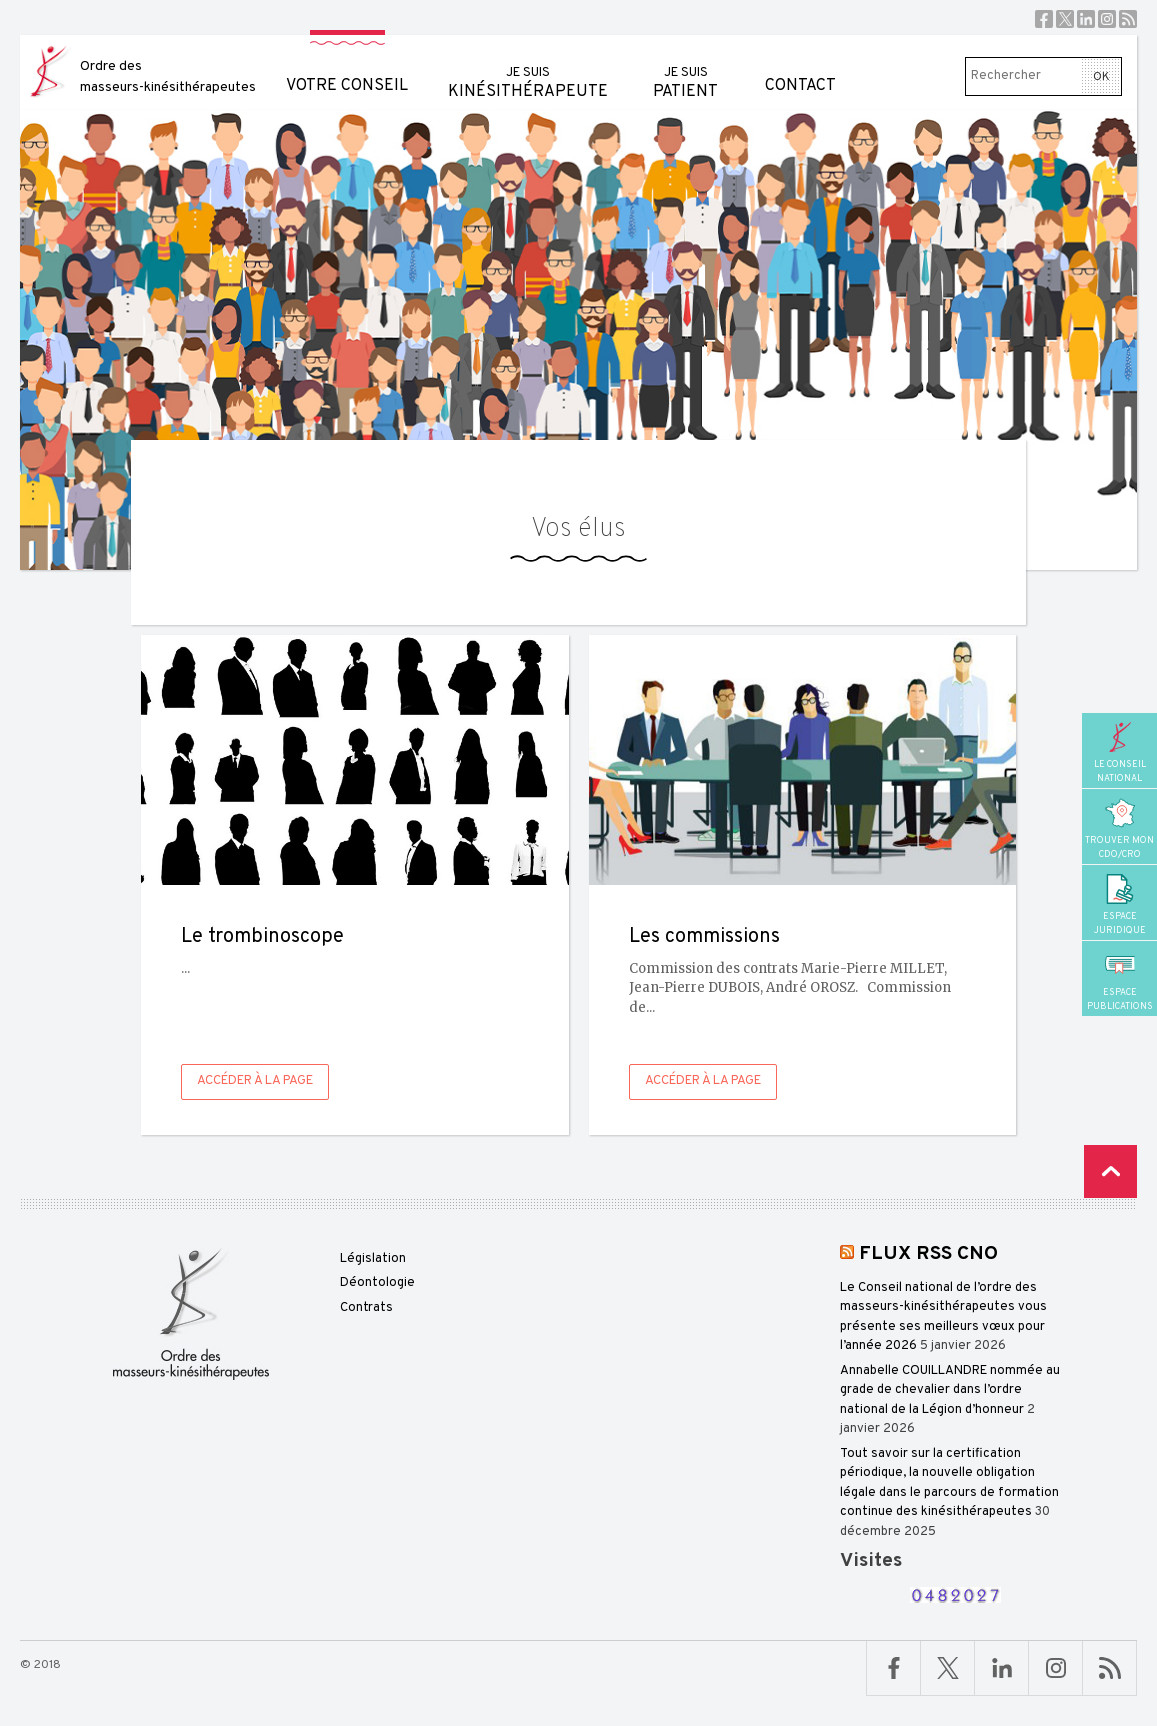 The image size is (1157, 1726). What do you see at coordinates (1086, 19) in the screenshot?
I see `Linkedin` at bounding box center [1086, 19].